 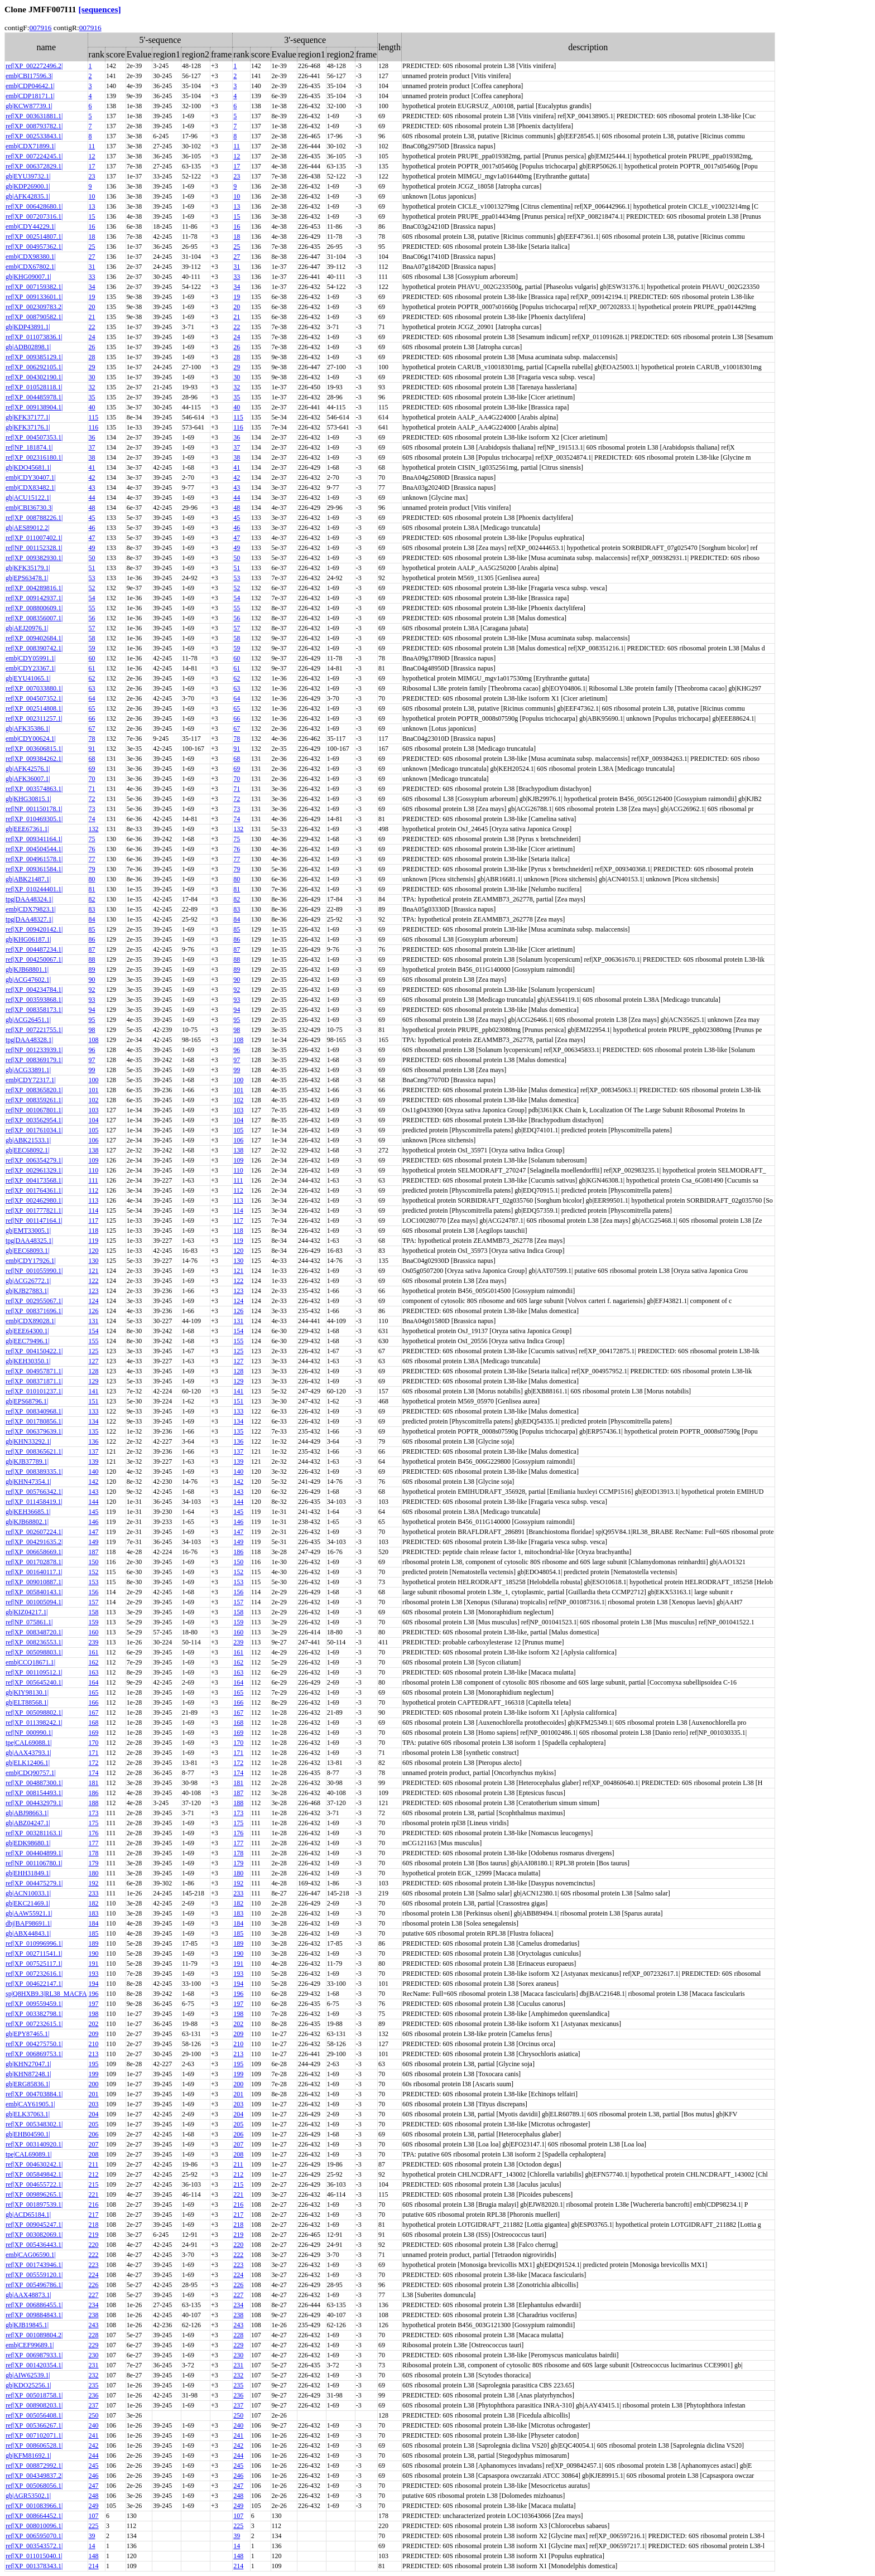 What do you see at coordinates (34, 2194) in the screenshot?
I see `ref|XP_009896265.1|` at bounding box center [34, 2194].